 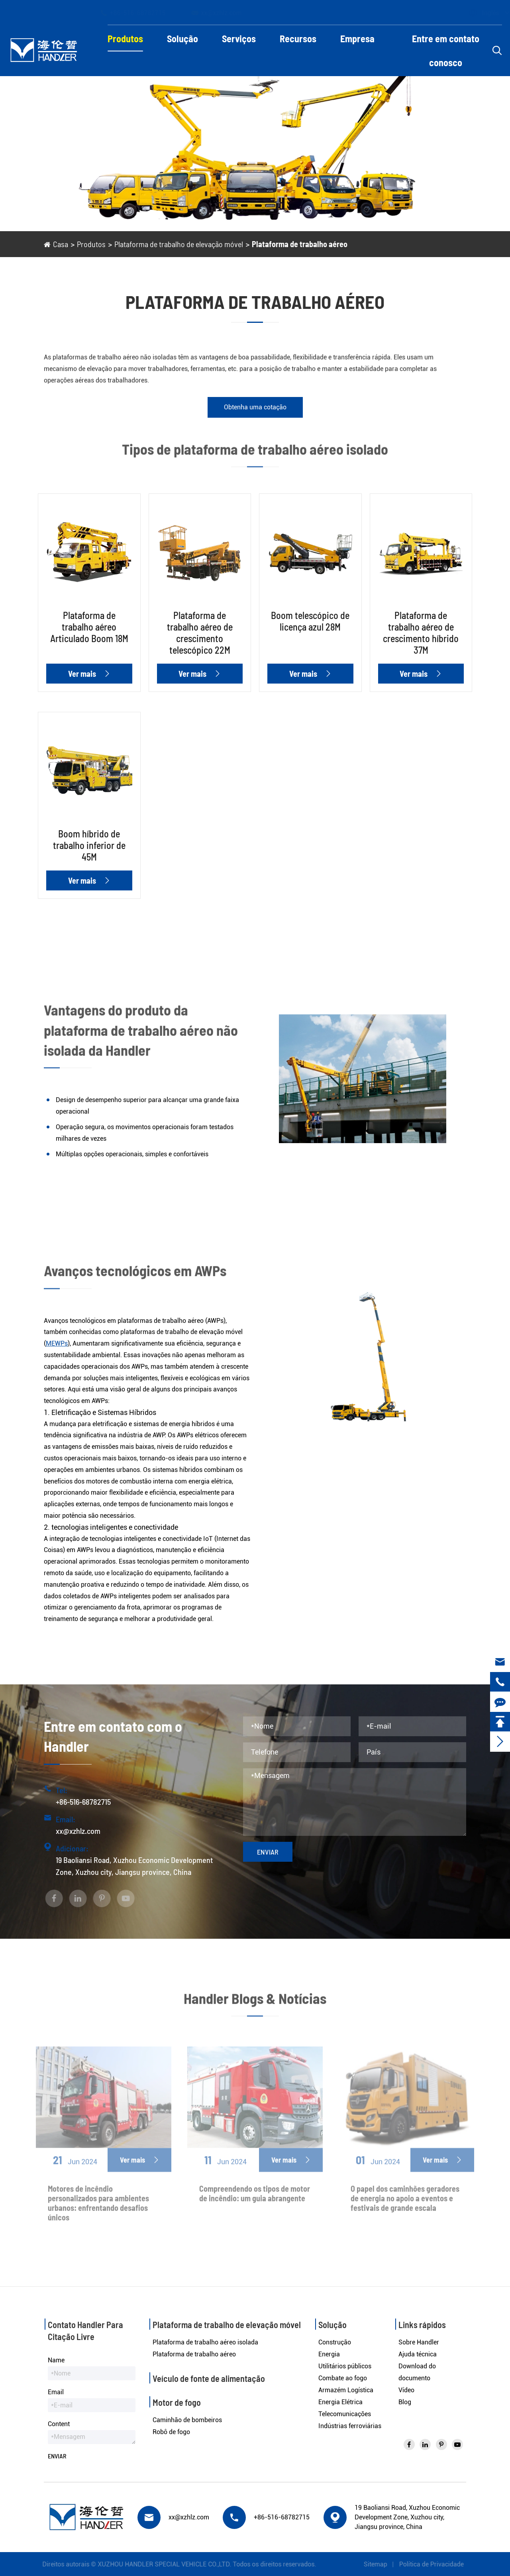 I want to click on Combate ao fogo, so click(x=342, y=2378).